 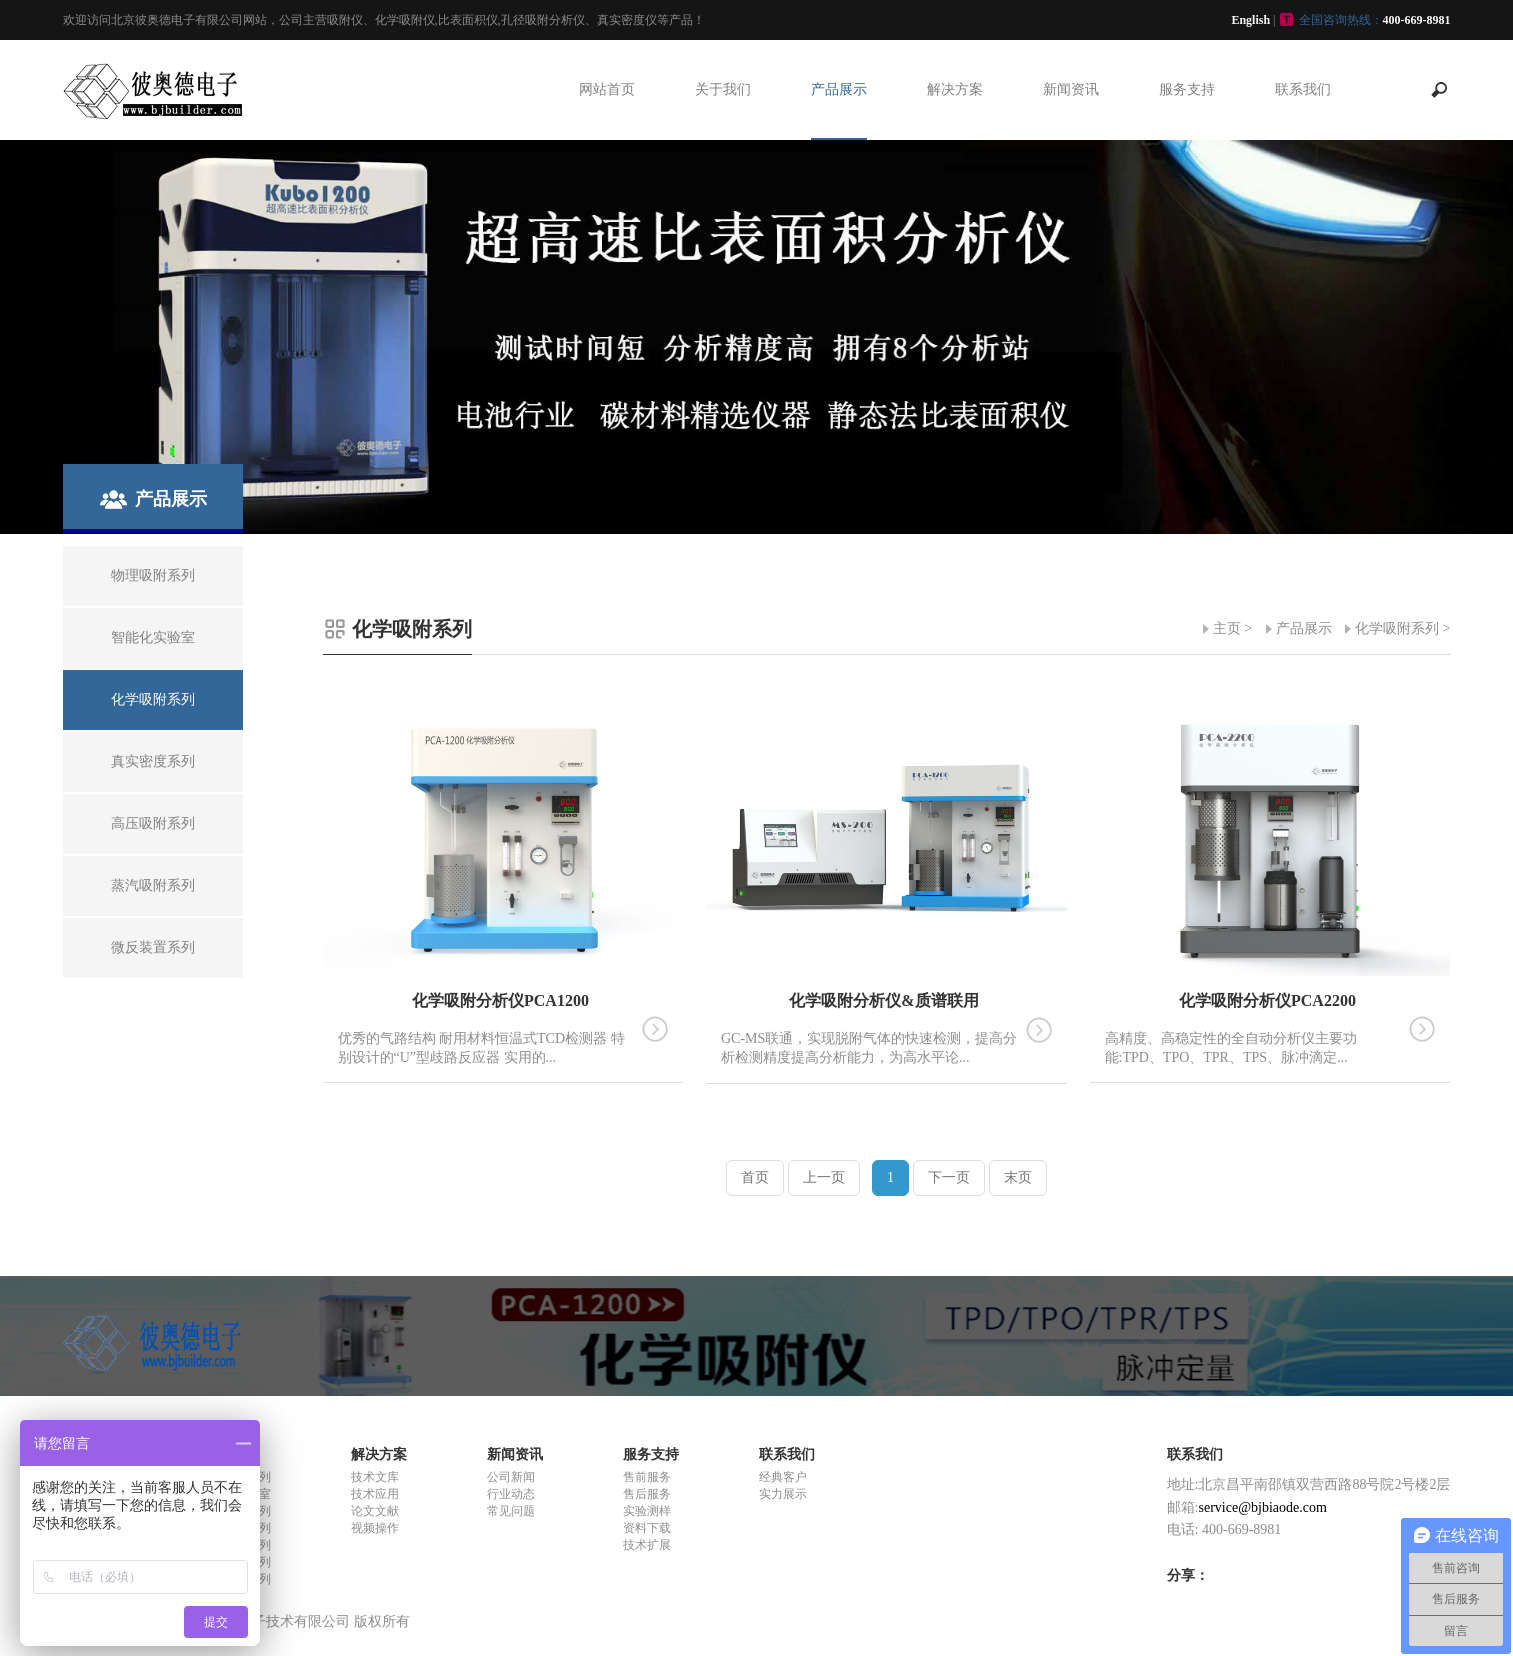 What do you see at coordinates (955, 89) in the screenshot?
I see `解决方案` at bounding box center [955, 89].